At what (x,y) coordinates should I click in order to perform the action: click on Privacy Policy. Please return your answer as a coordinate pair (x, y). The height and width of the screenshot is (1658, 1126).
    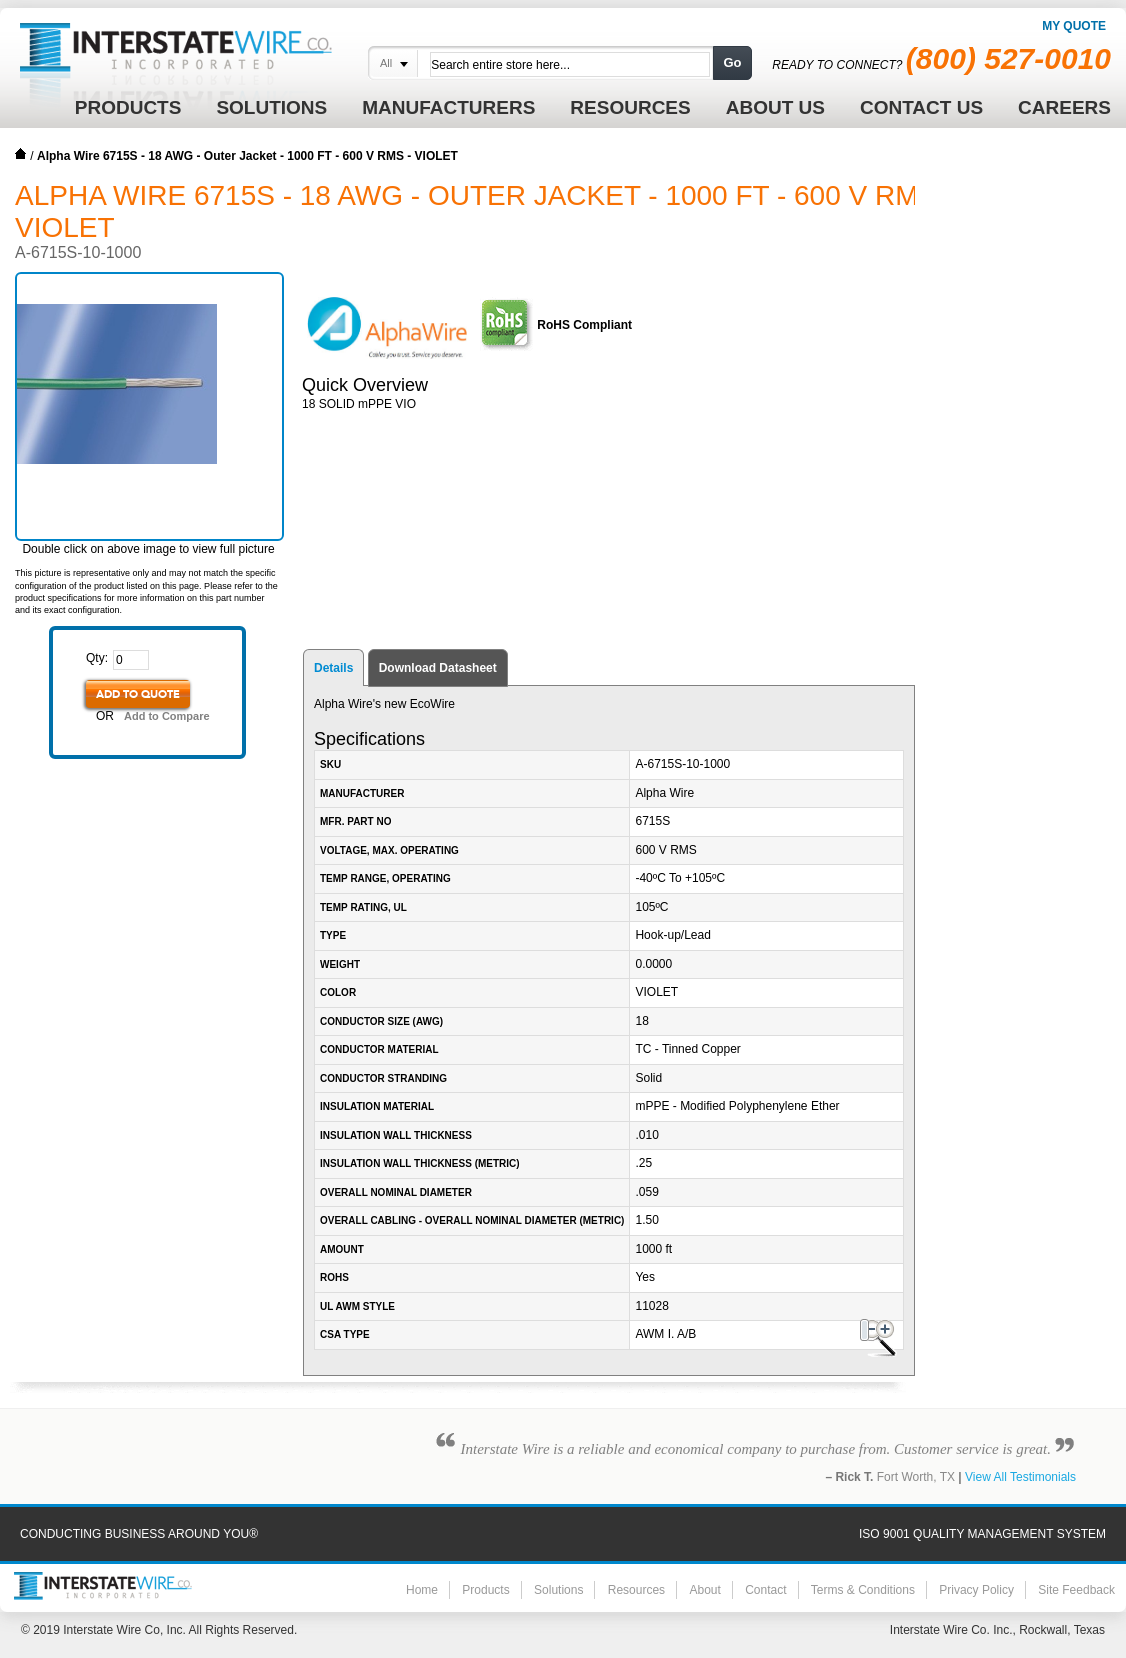
    Looking at the image, I should click on (976, 1590).